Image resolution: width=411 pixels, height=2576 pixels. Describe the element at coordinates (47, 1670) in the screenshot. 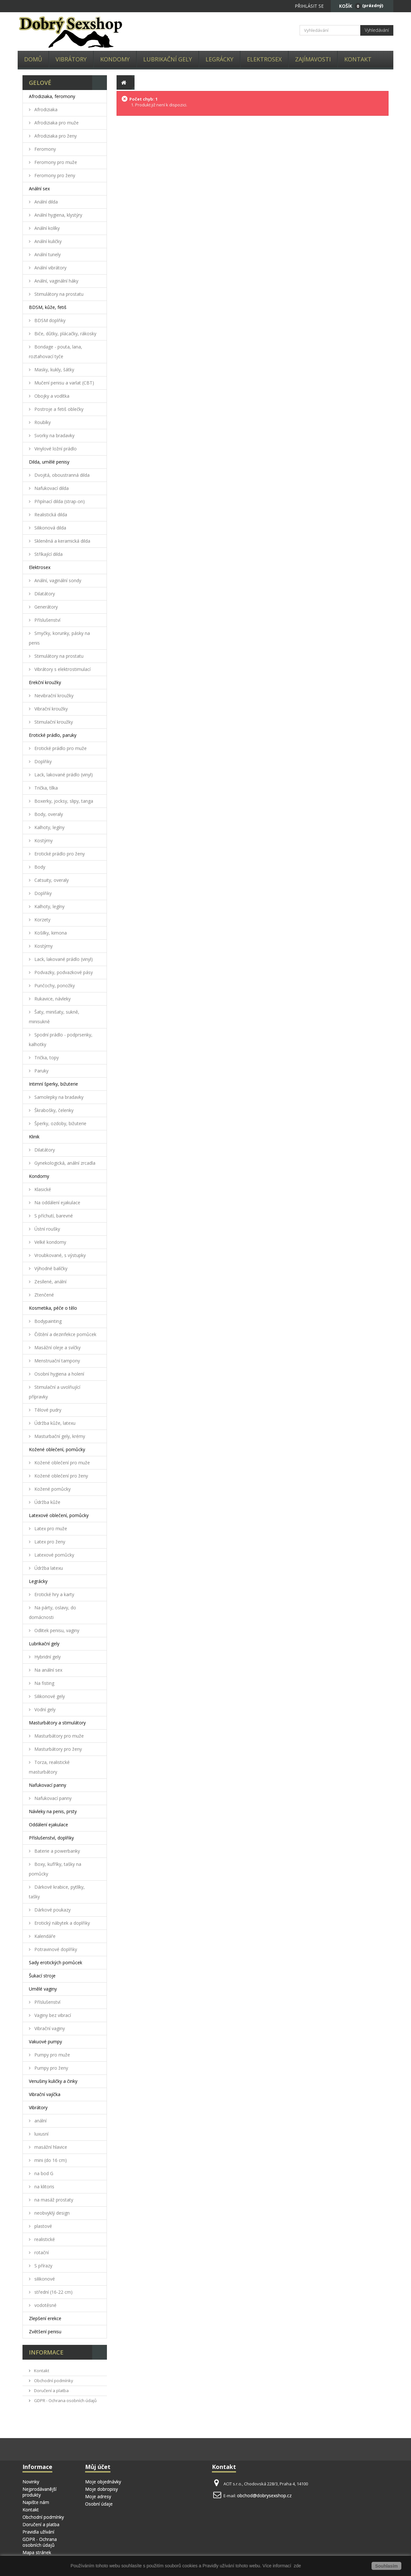

I see `Na anální sex` at that location.